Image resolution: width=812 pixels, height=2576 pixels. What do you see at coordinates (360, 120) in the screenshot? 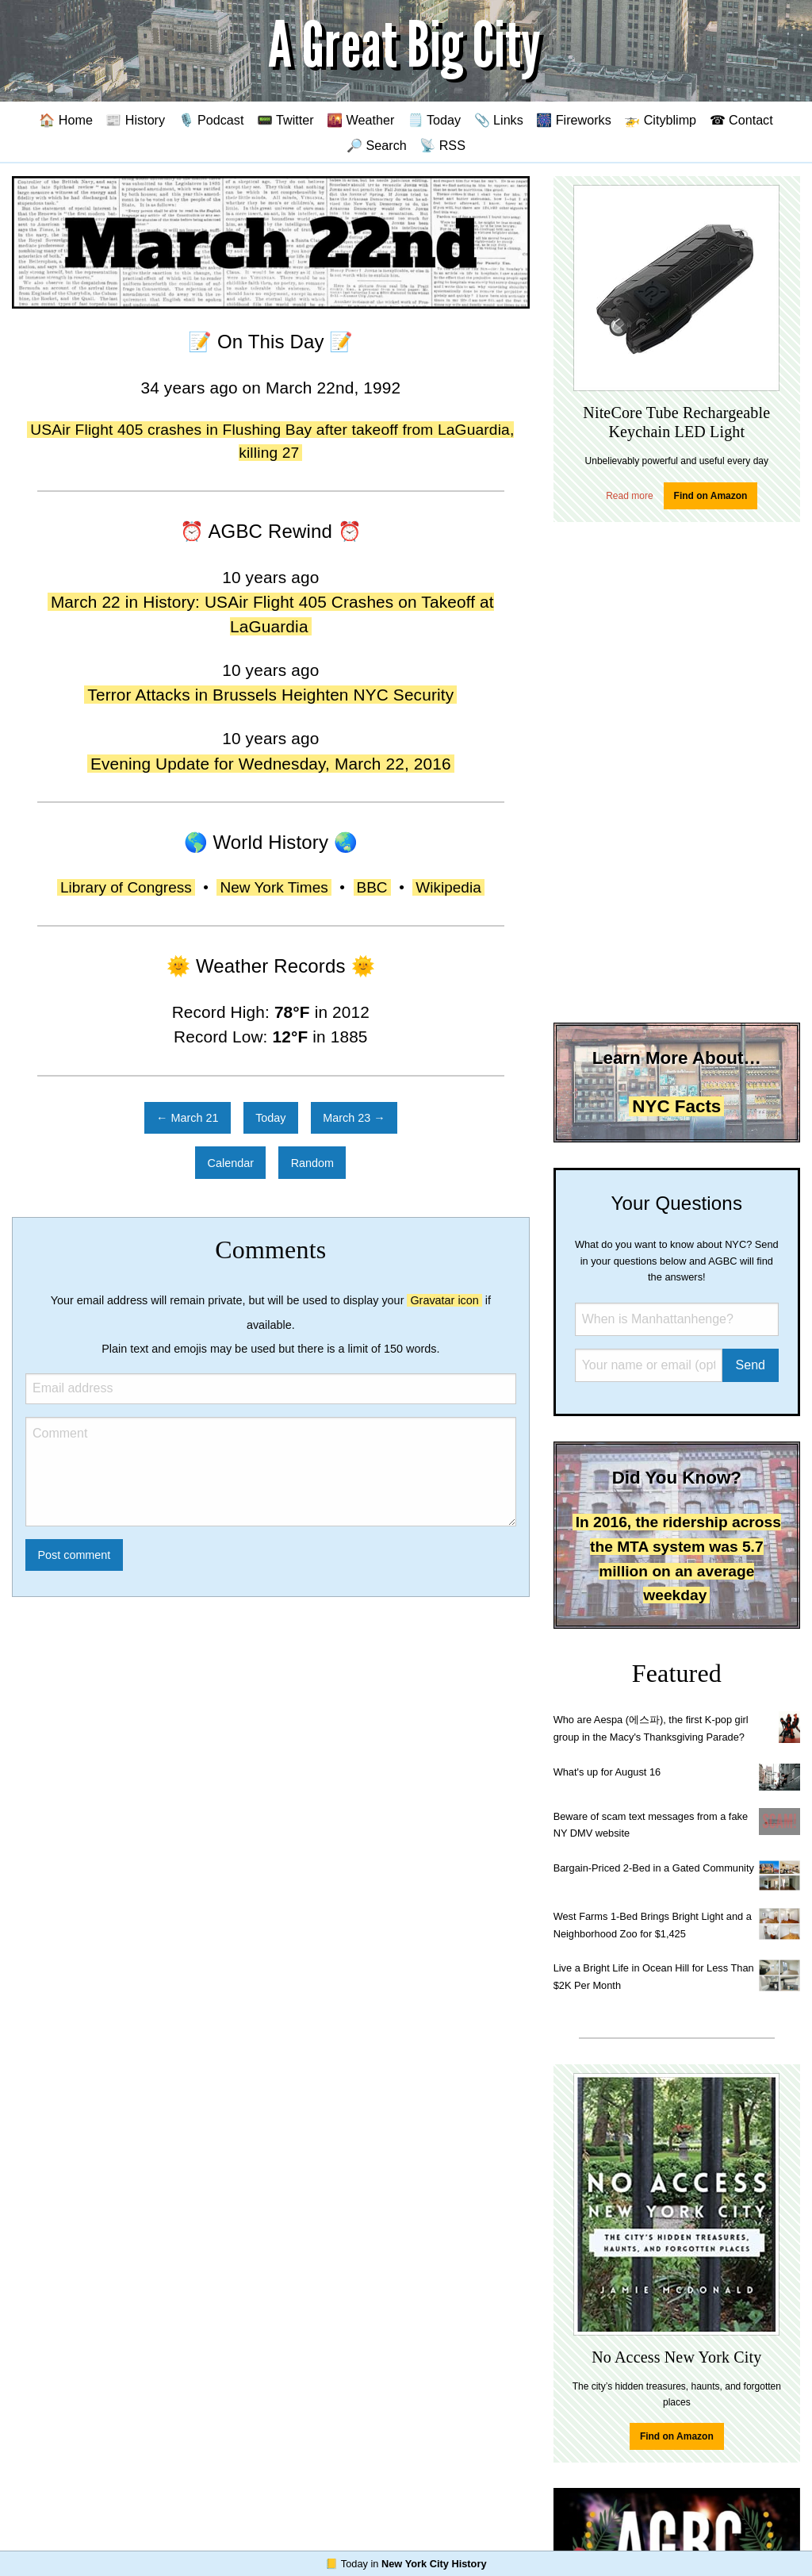
I see `🌇 Weather` at bounding box center [360, 120].